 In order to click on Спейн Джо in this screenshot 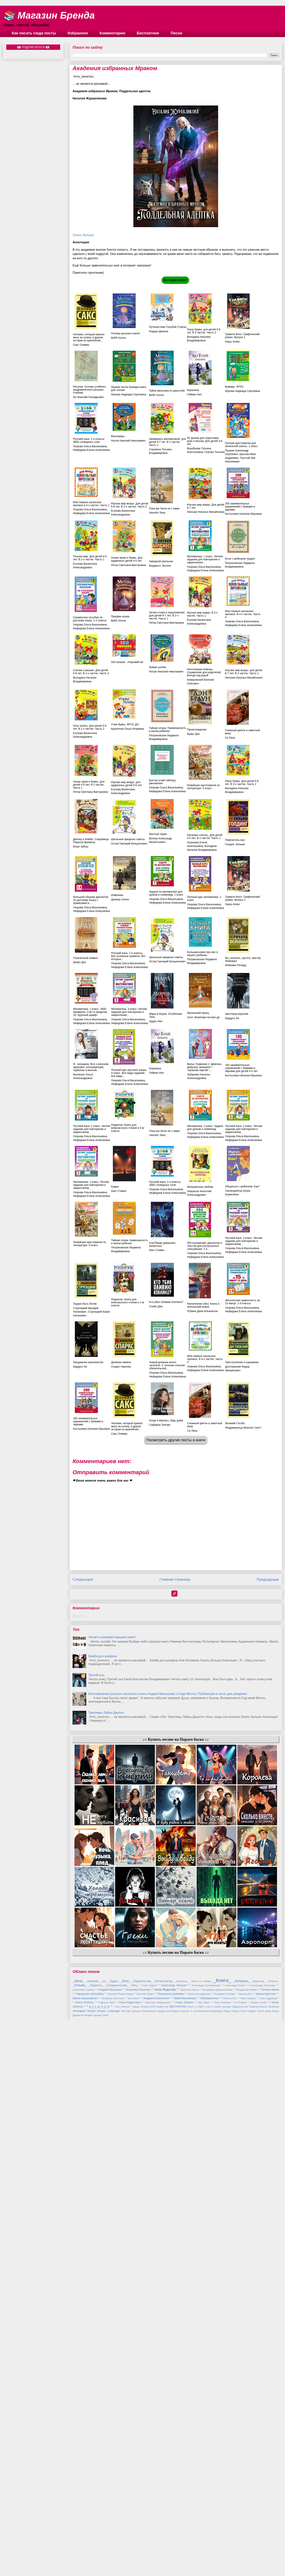, I will do `click(156, 1306)`.